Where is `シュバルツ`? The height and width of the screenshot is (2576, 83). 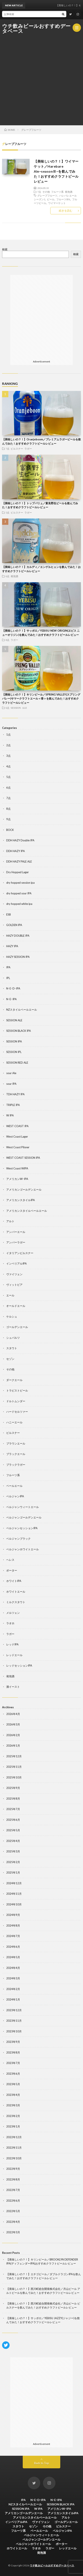 シュバルツ is located at coordinates (13, 1337).